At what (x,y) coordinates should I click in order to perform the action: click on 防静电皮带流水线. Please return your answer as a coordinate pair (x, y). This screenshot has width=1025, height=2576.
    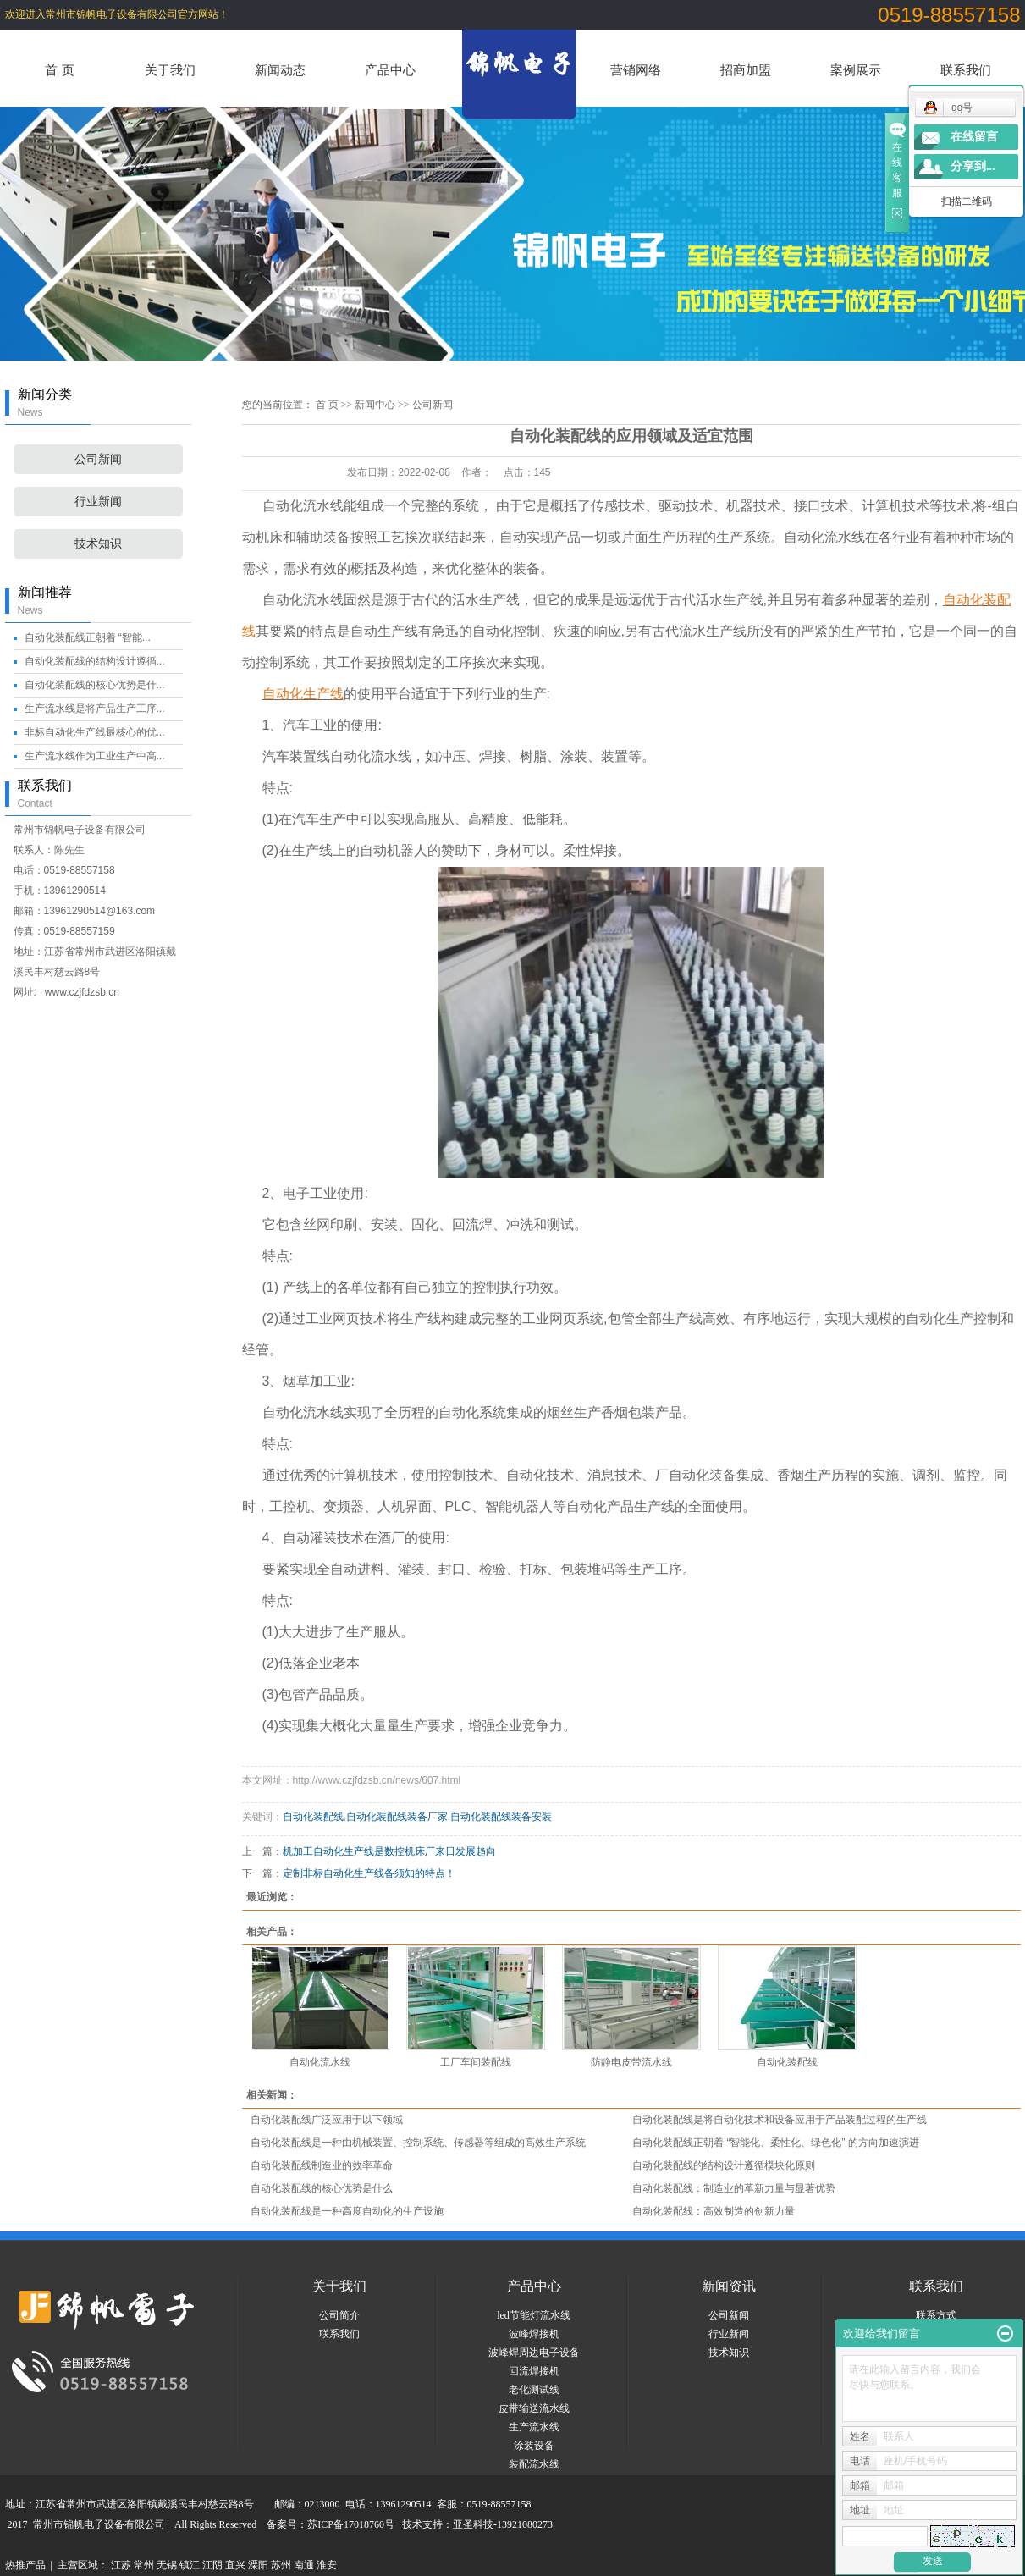
    Looking at the image, I should click on (631, 2062).